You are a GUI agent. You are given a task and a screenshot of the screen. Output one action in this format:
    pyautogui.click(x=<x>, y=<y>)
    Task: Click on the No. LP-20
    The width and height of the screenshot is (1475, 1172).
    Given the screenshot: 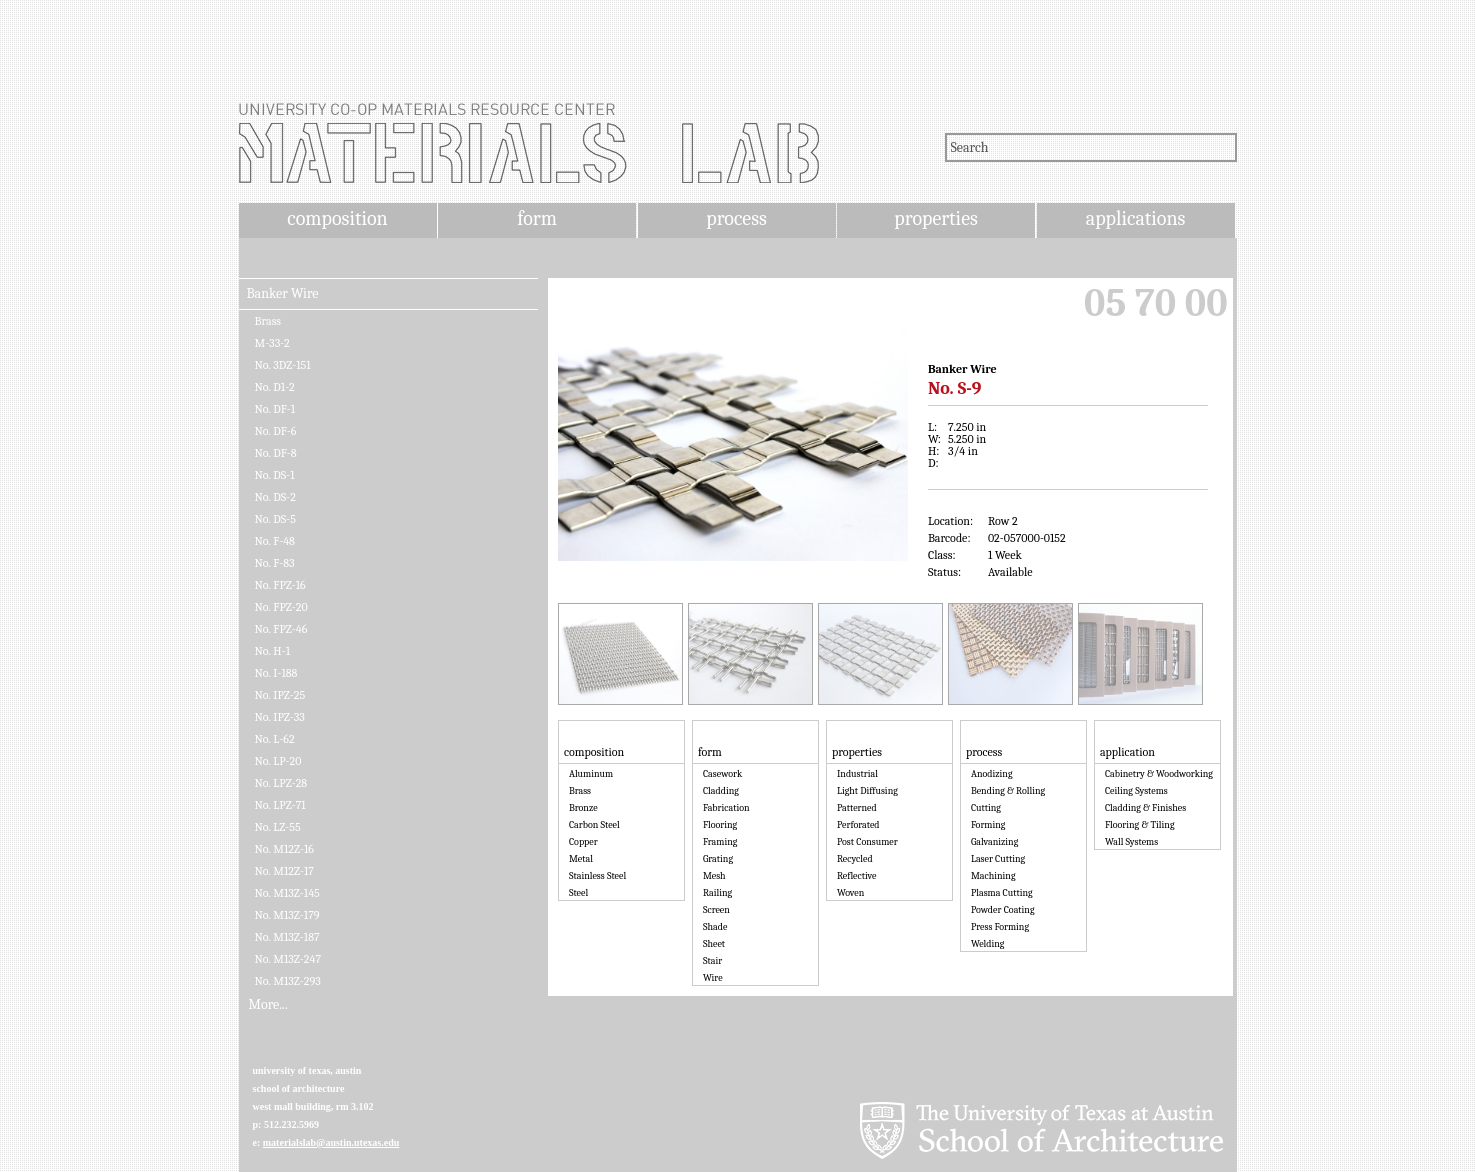 What is the action you would take?
    pyautogui.click(x=278, y=761)
    